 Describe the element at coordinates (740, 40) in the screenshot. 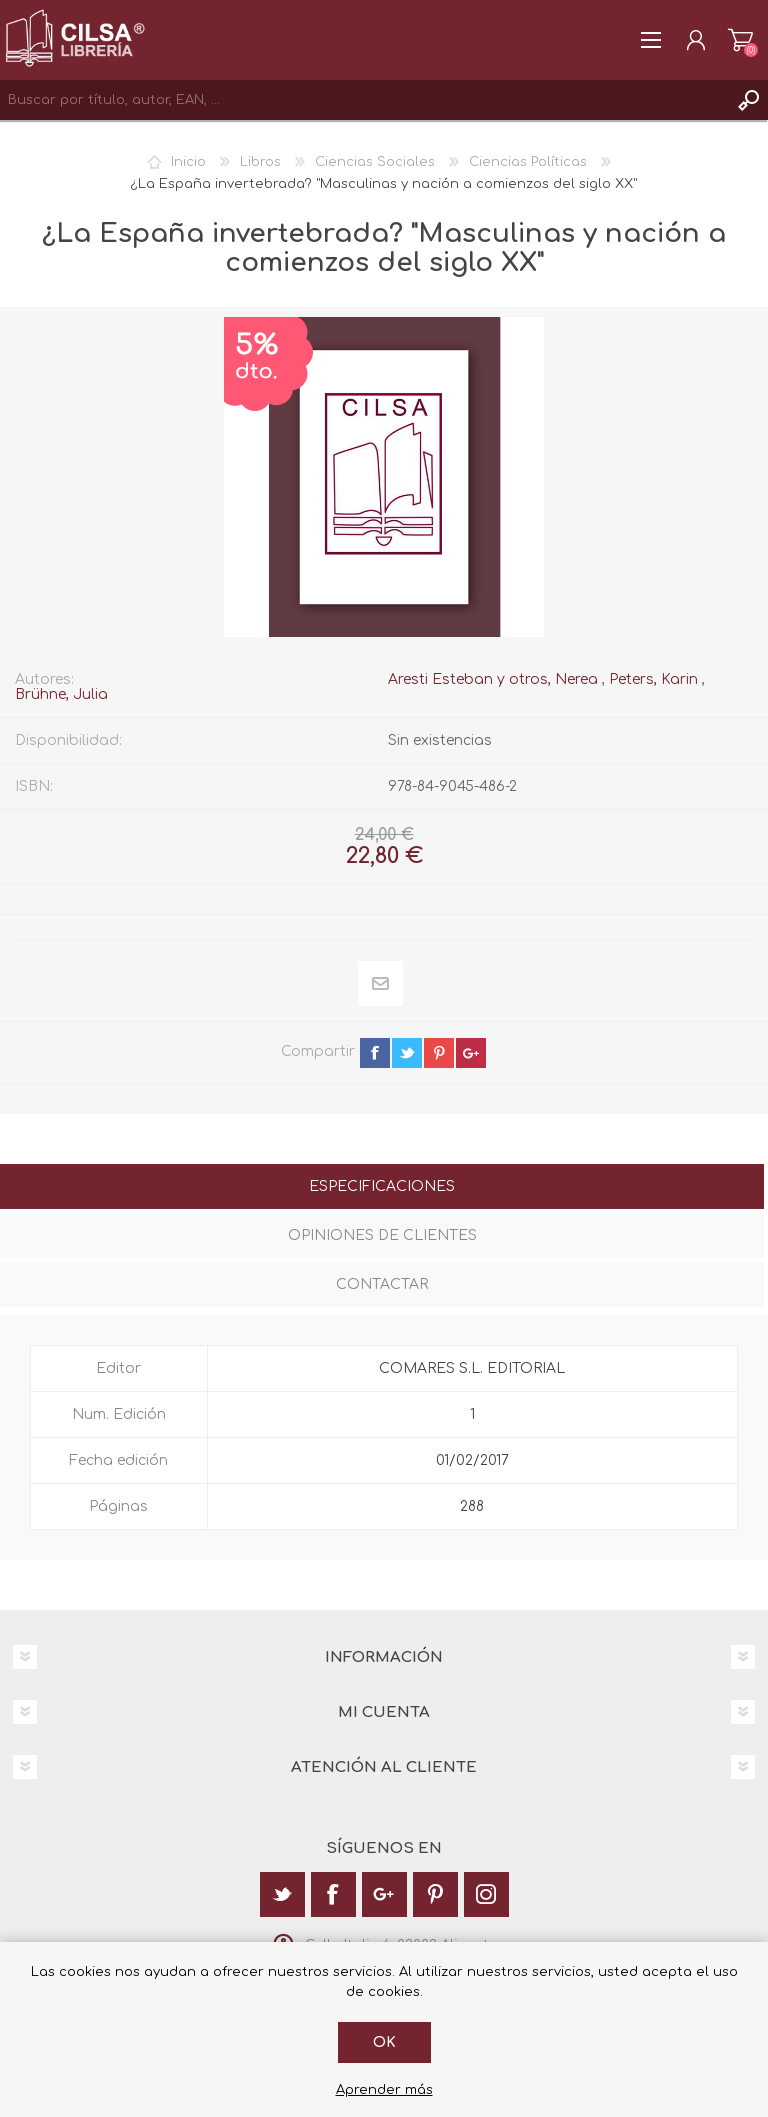

I see `Carrito de la compra` at that location.